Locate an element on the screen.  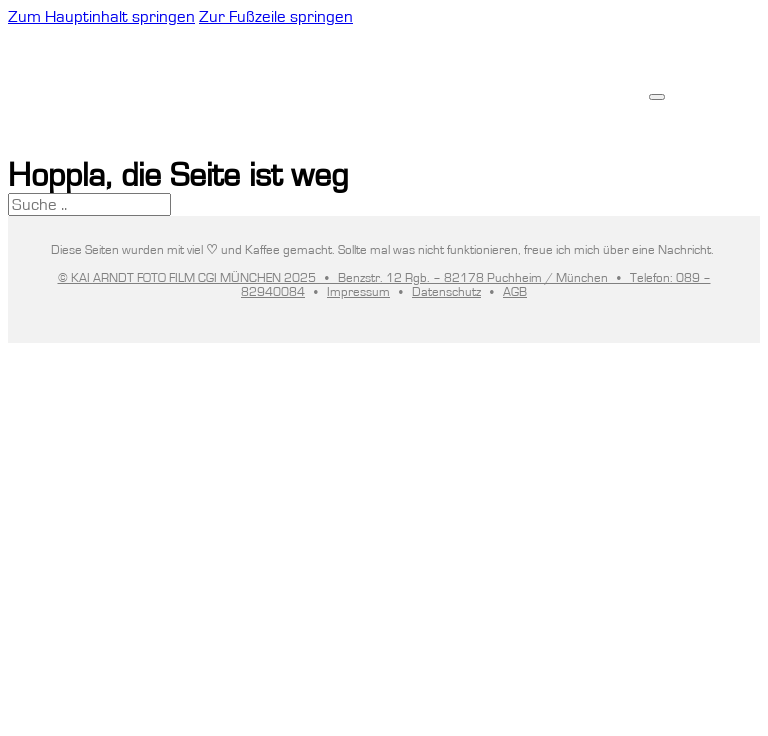
Zur Fußzeile springen is located at coordinates (276, 16).